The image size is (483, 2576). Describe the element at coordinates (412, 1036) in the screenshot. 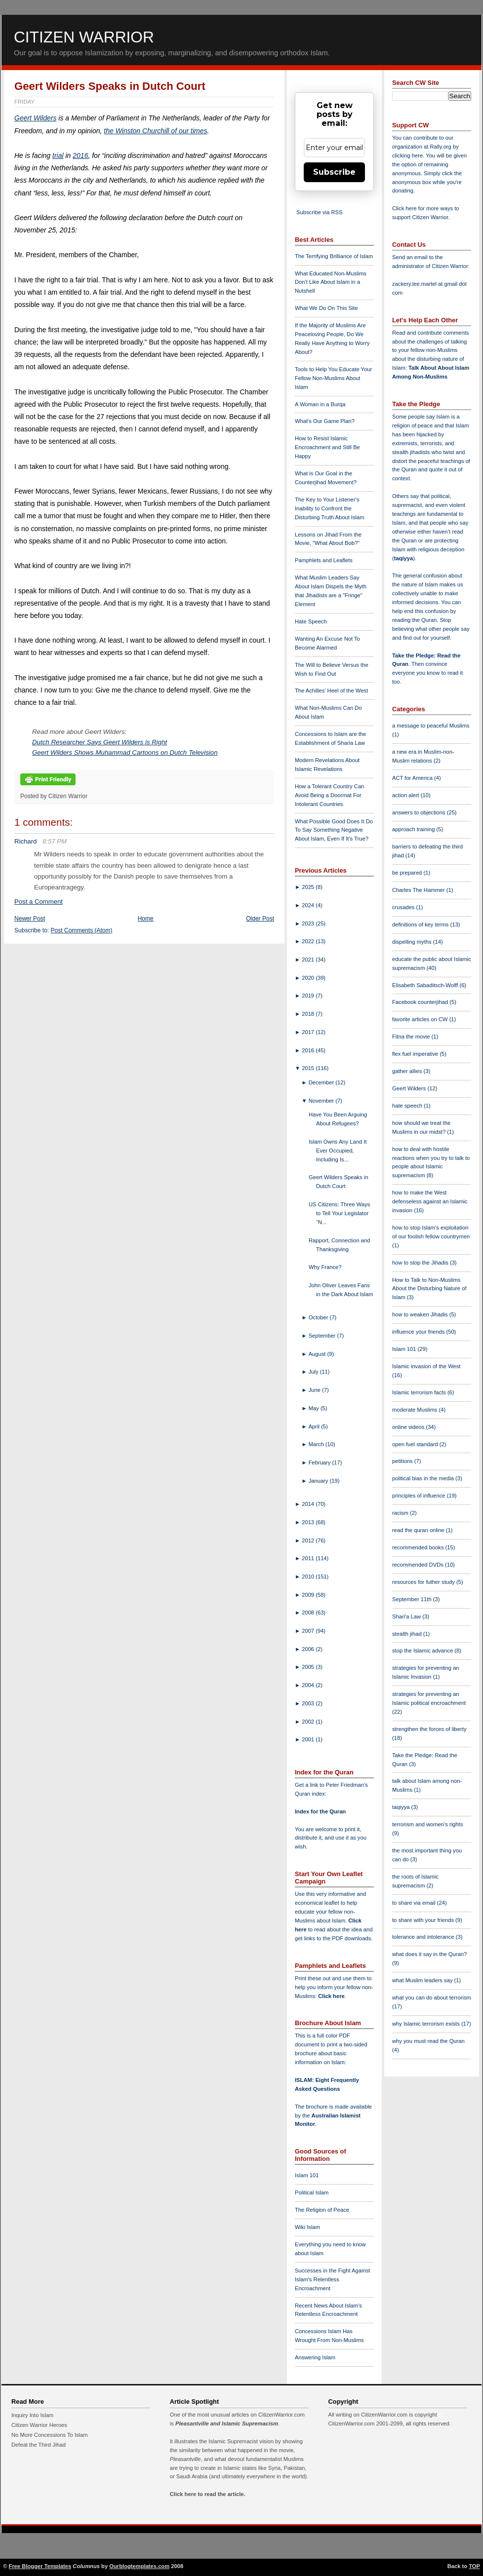

I see `Fitna the movie` at that location.